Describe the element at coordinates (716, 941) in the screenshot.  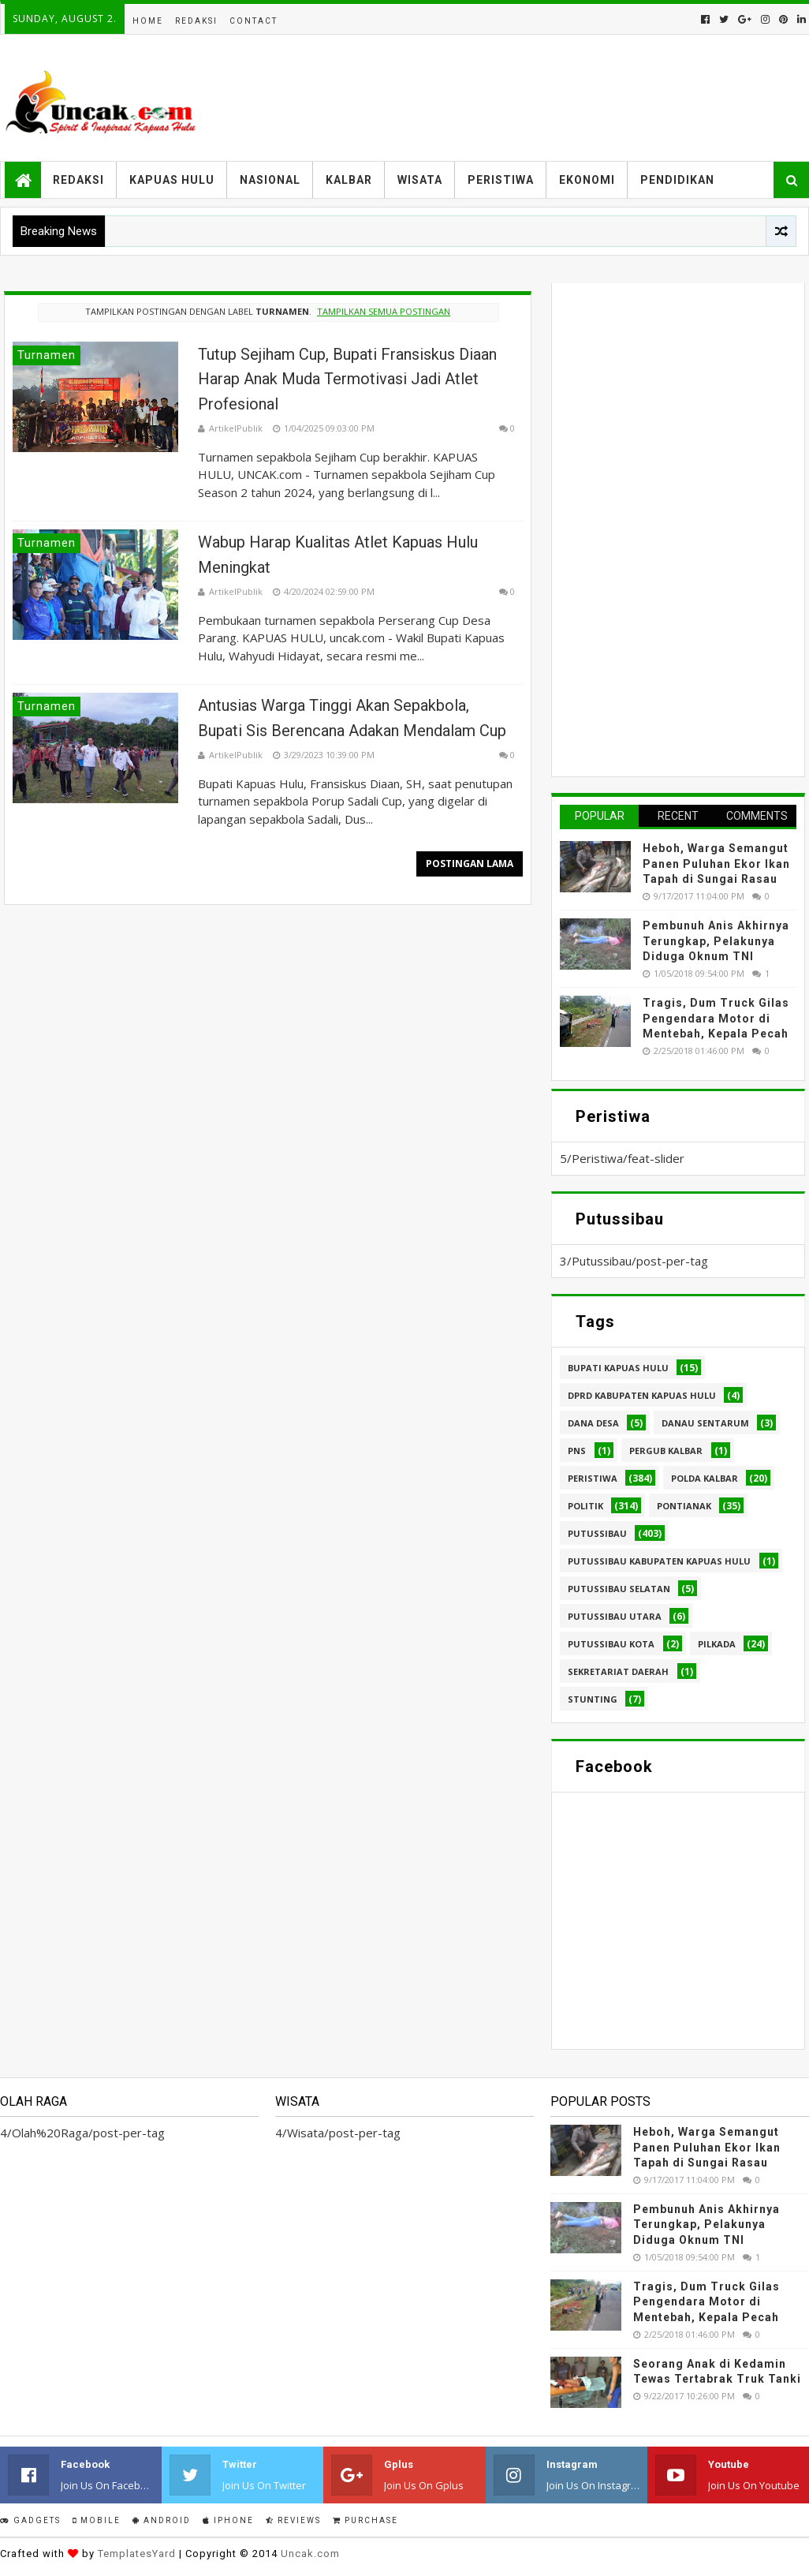
I see `Pembunuh Anis Akhirnya Terungkap, Pelakunya Diduga Oknum TNI` at that location.